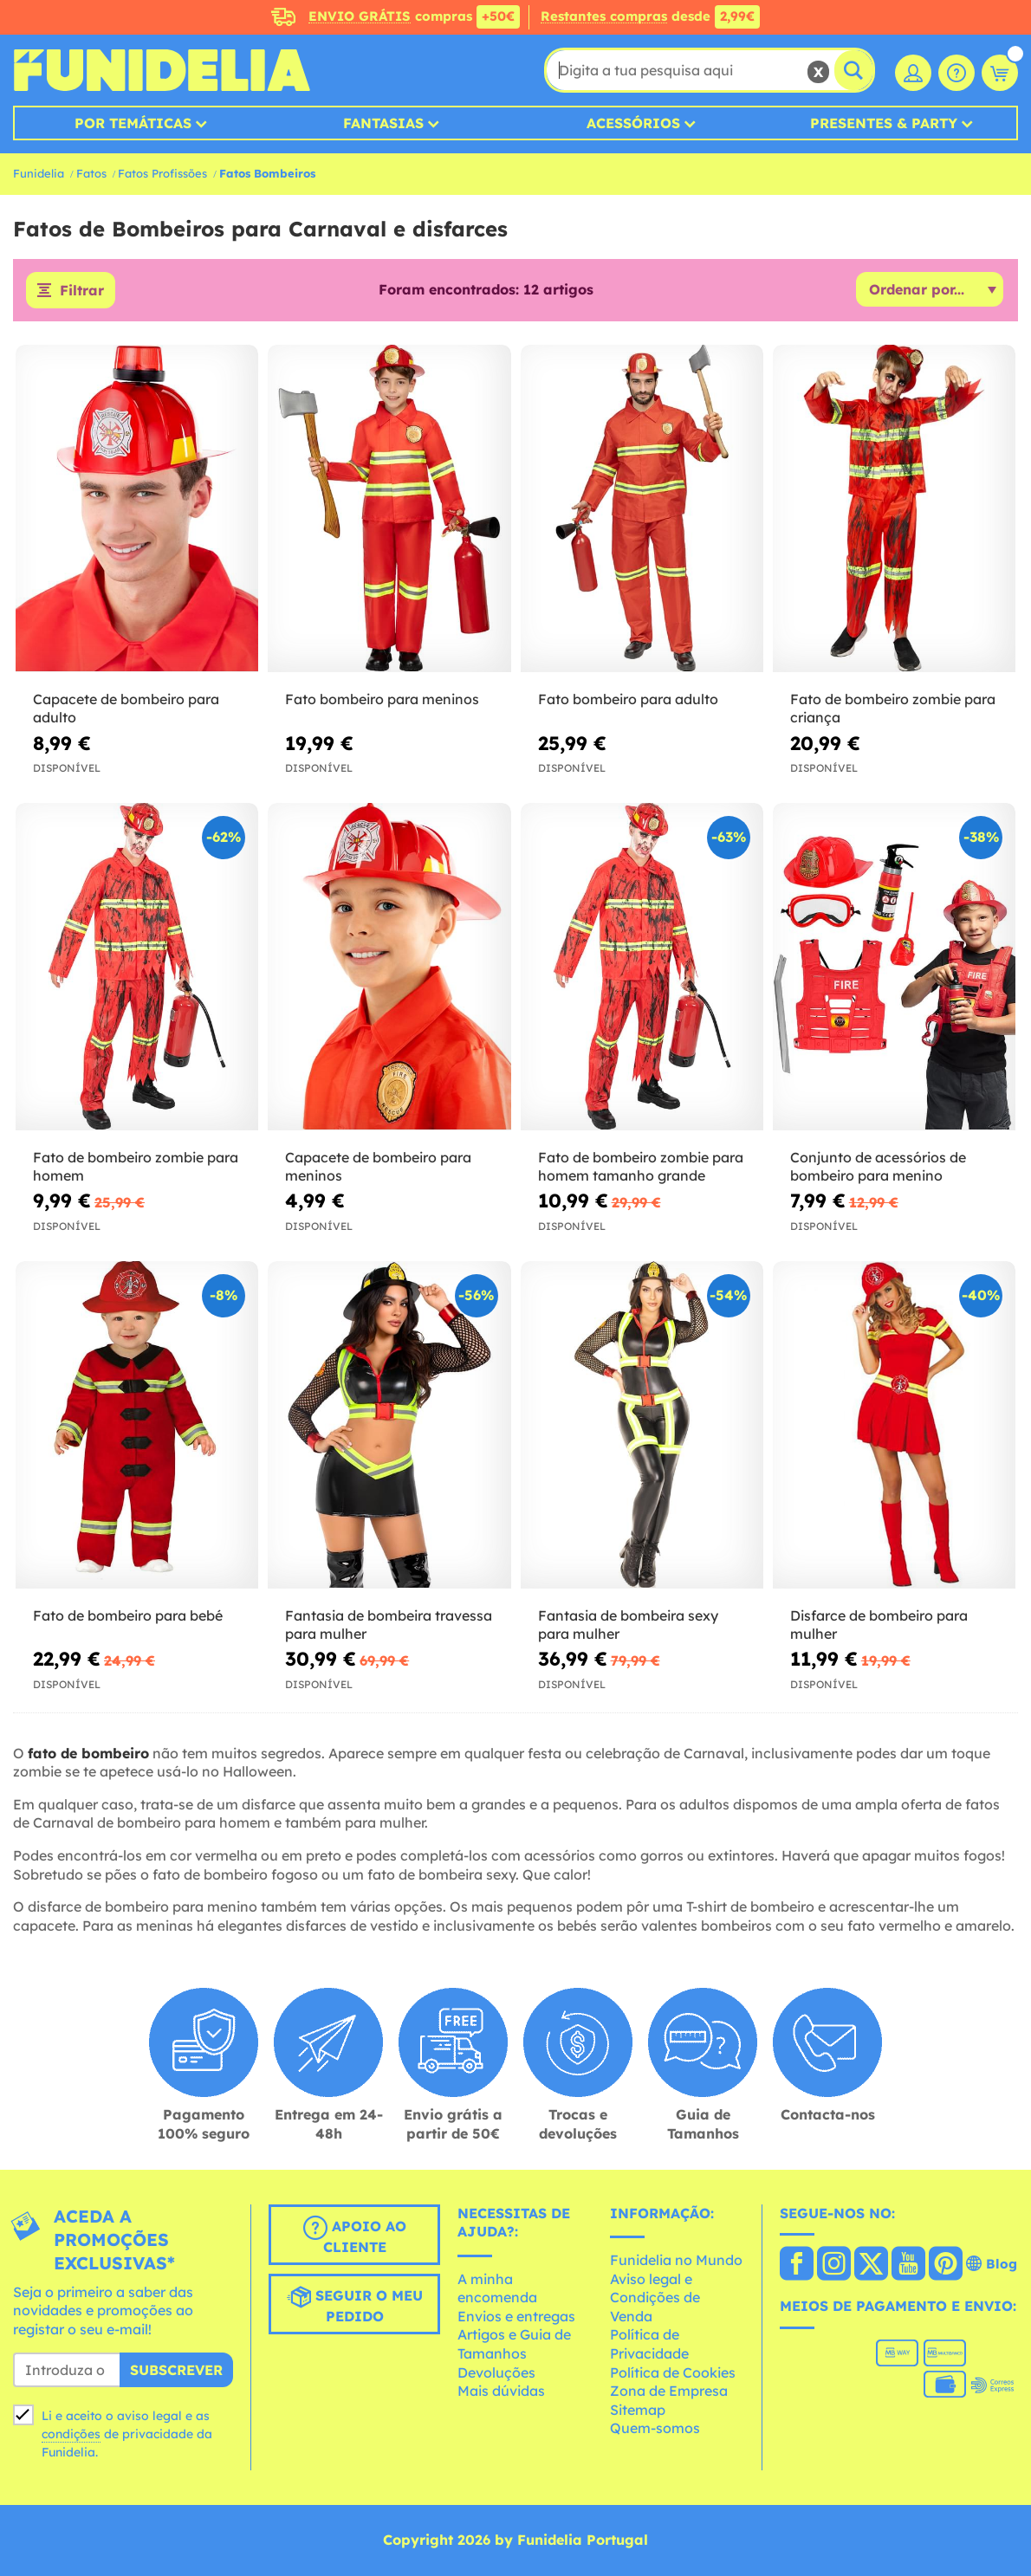  Describe the element at coordinates (883, 123) in the screenshot. I see `Presentes & Party` at that location.